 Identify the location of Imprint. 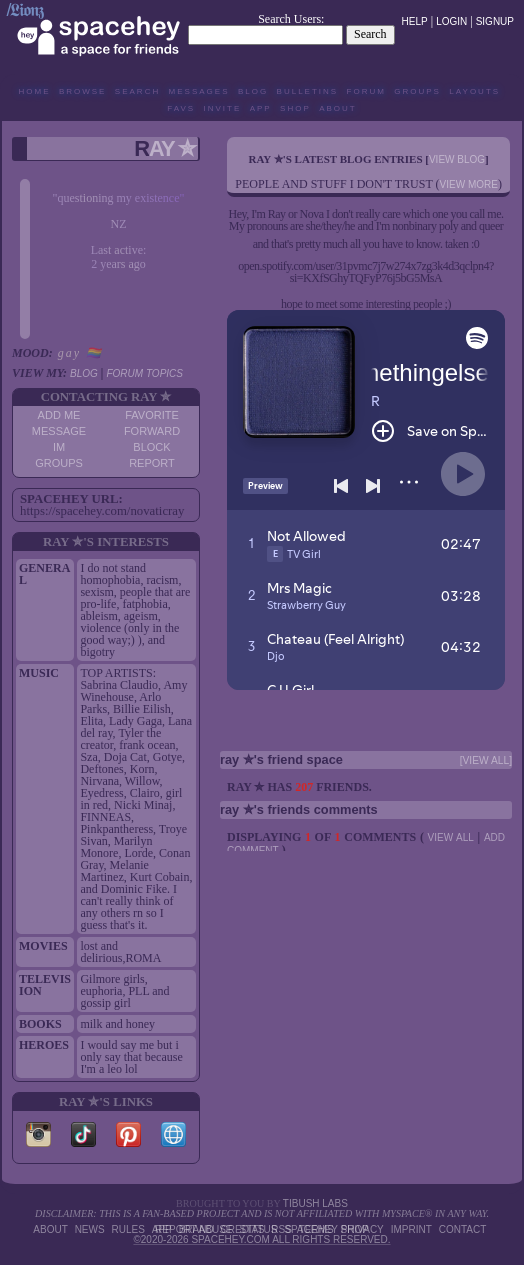
(411, 1229).